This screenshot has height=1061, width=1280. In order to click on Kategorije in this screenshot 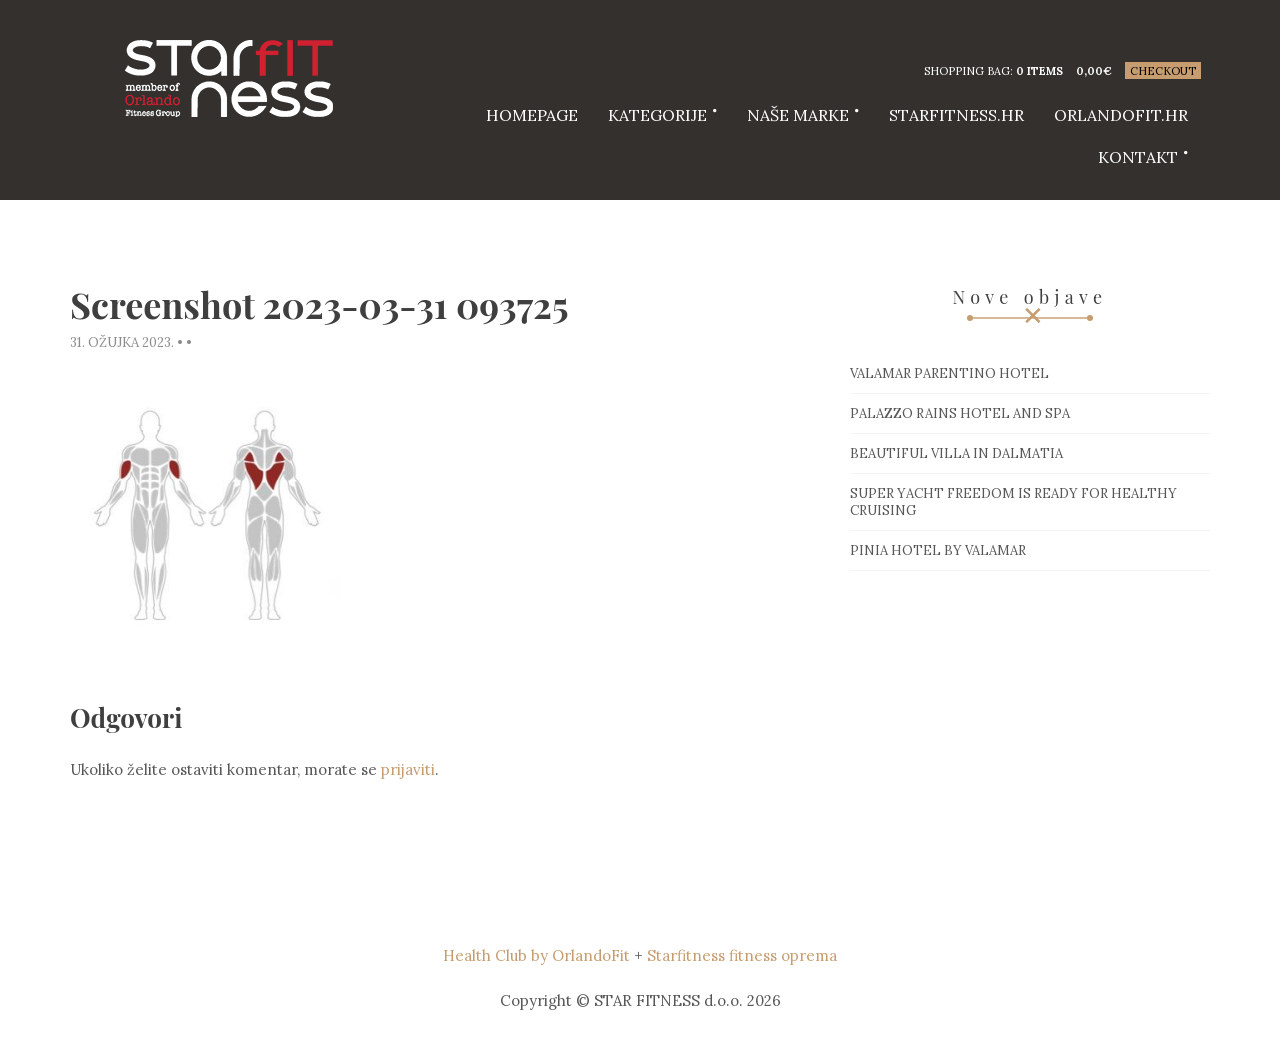, I will do `click(657, 115)`.